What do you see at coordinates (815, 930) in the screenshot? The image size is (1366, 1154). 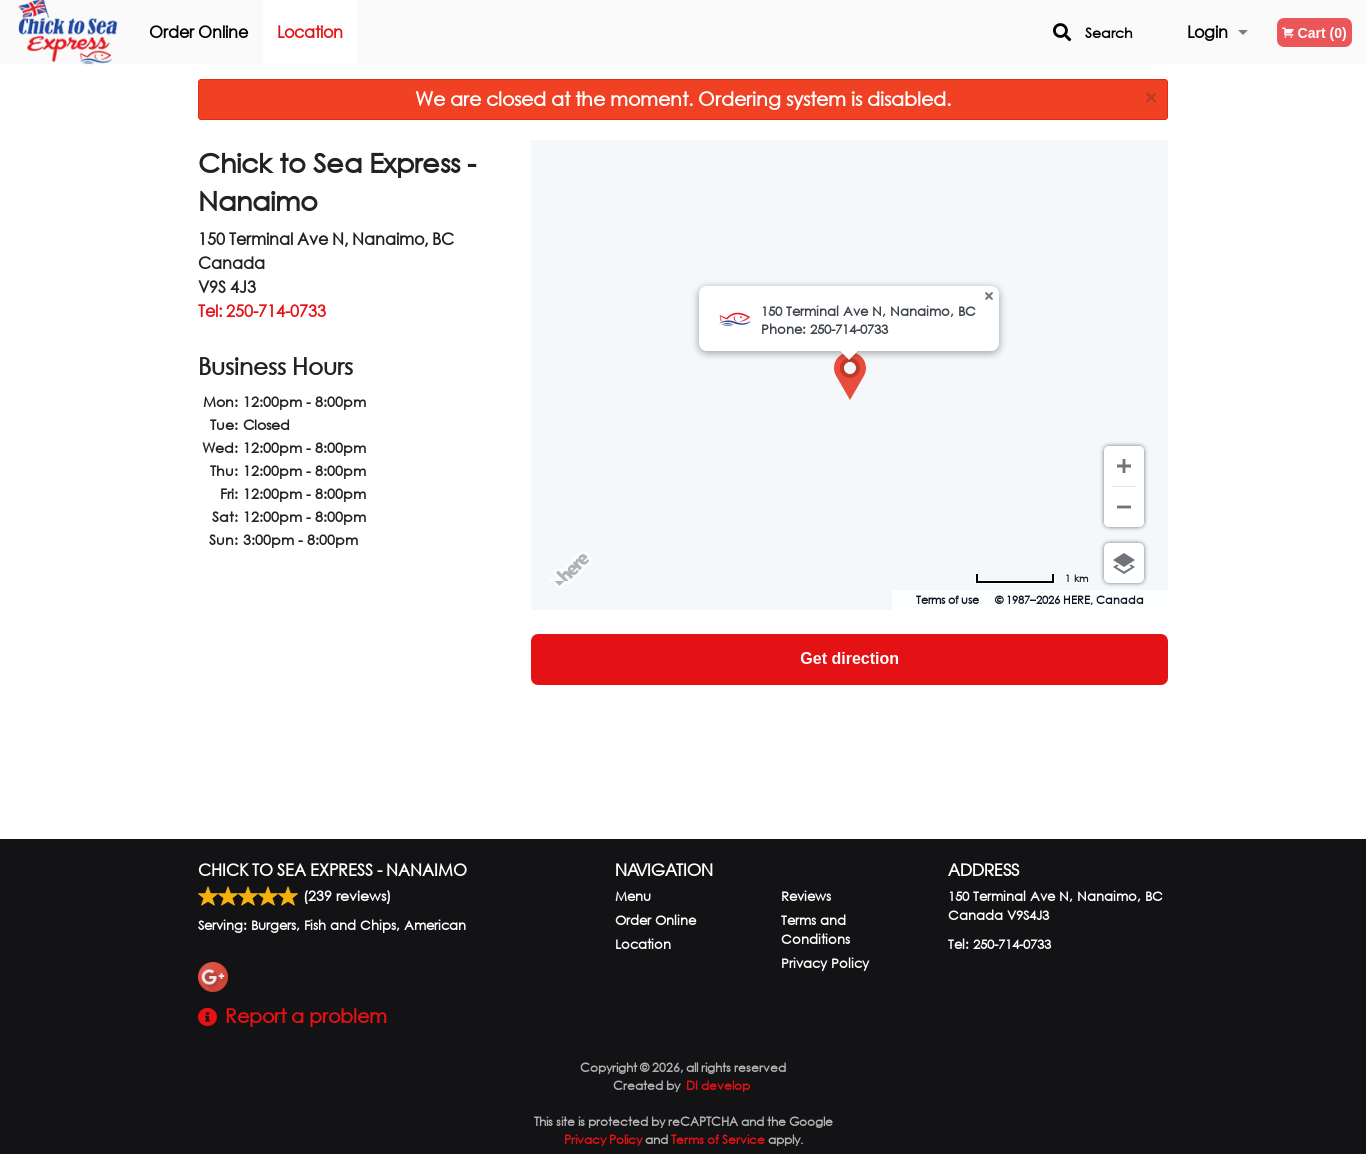 I see `Terms and Conditions` at bounding box center [815, 930].